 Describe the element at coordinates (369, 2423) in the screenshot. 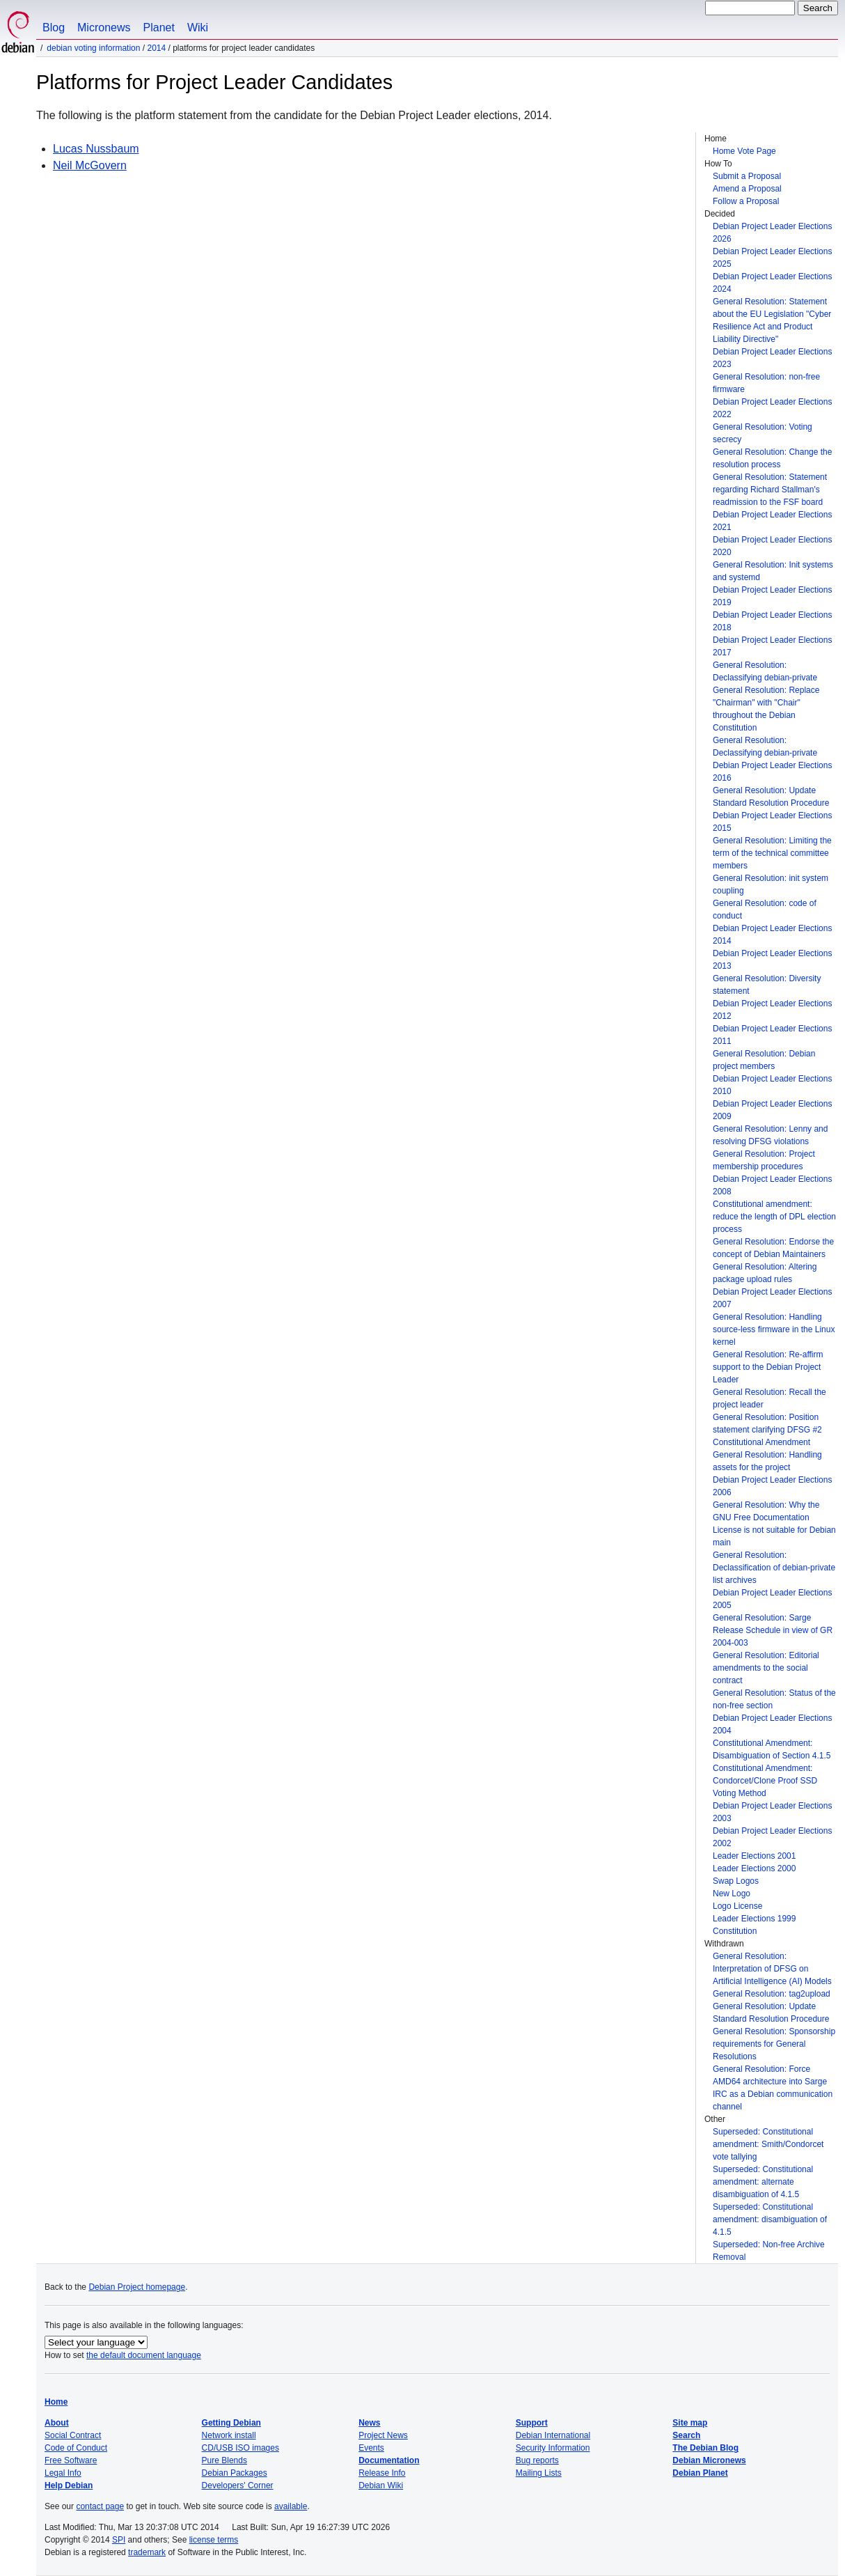

I see `News` at that location.